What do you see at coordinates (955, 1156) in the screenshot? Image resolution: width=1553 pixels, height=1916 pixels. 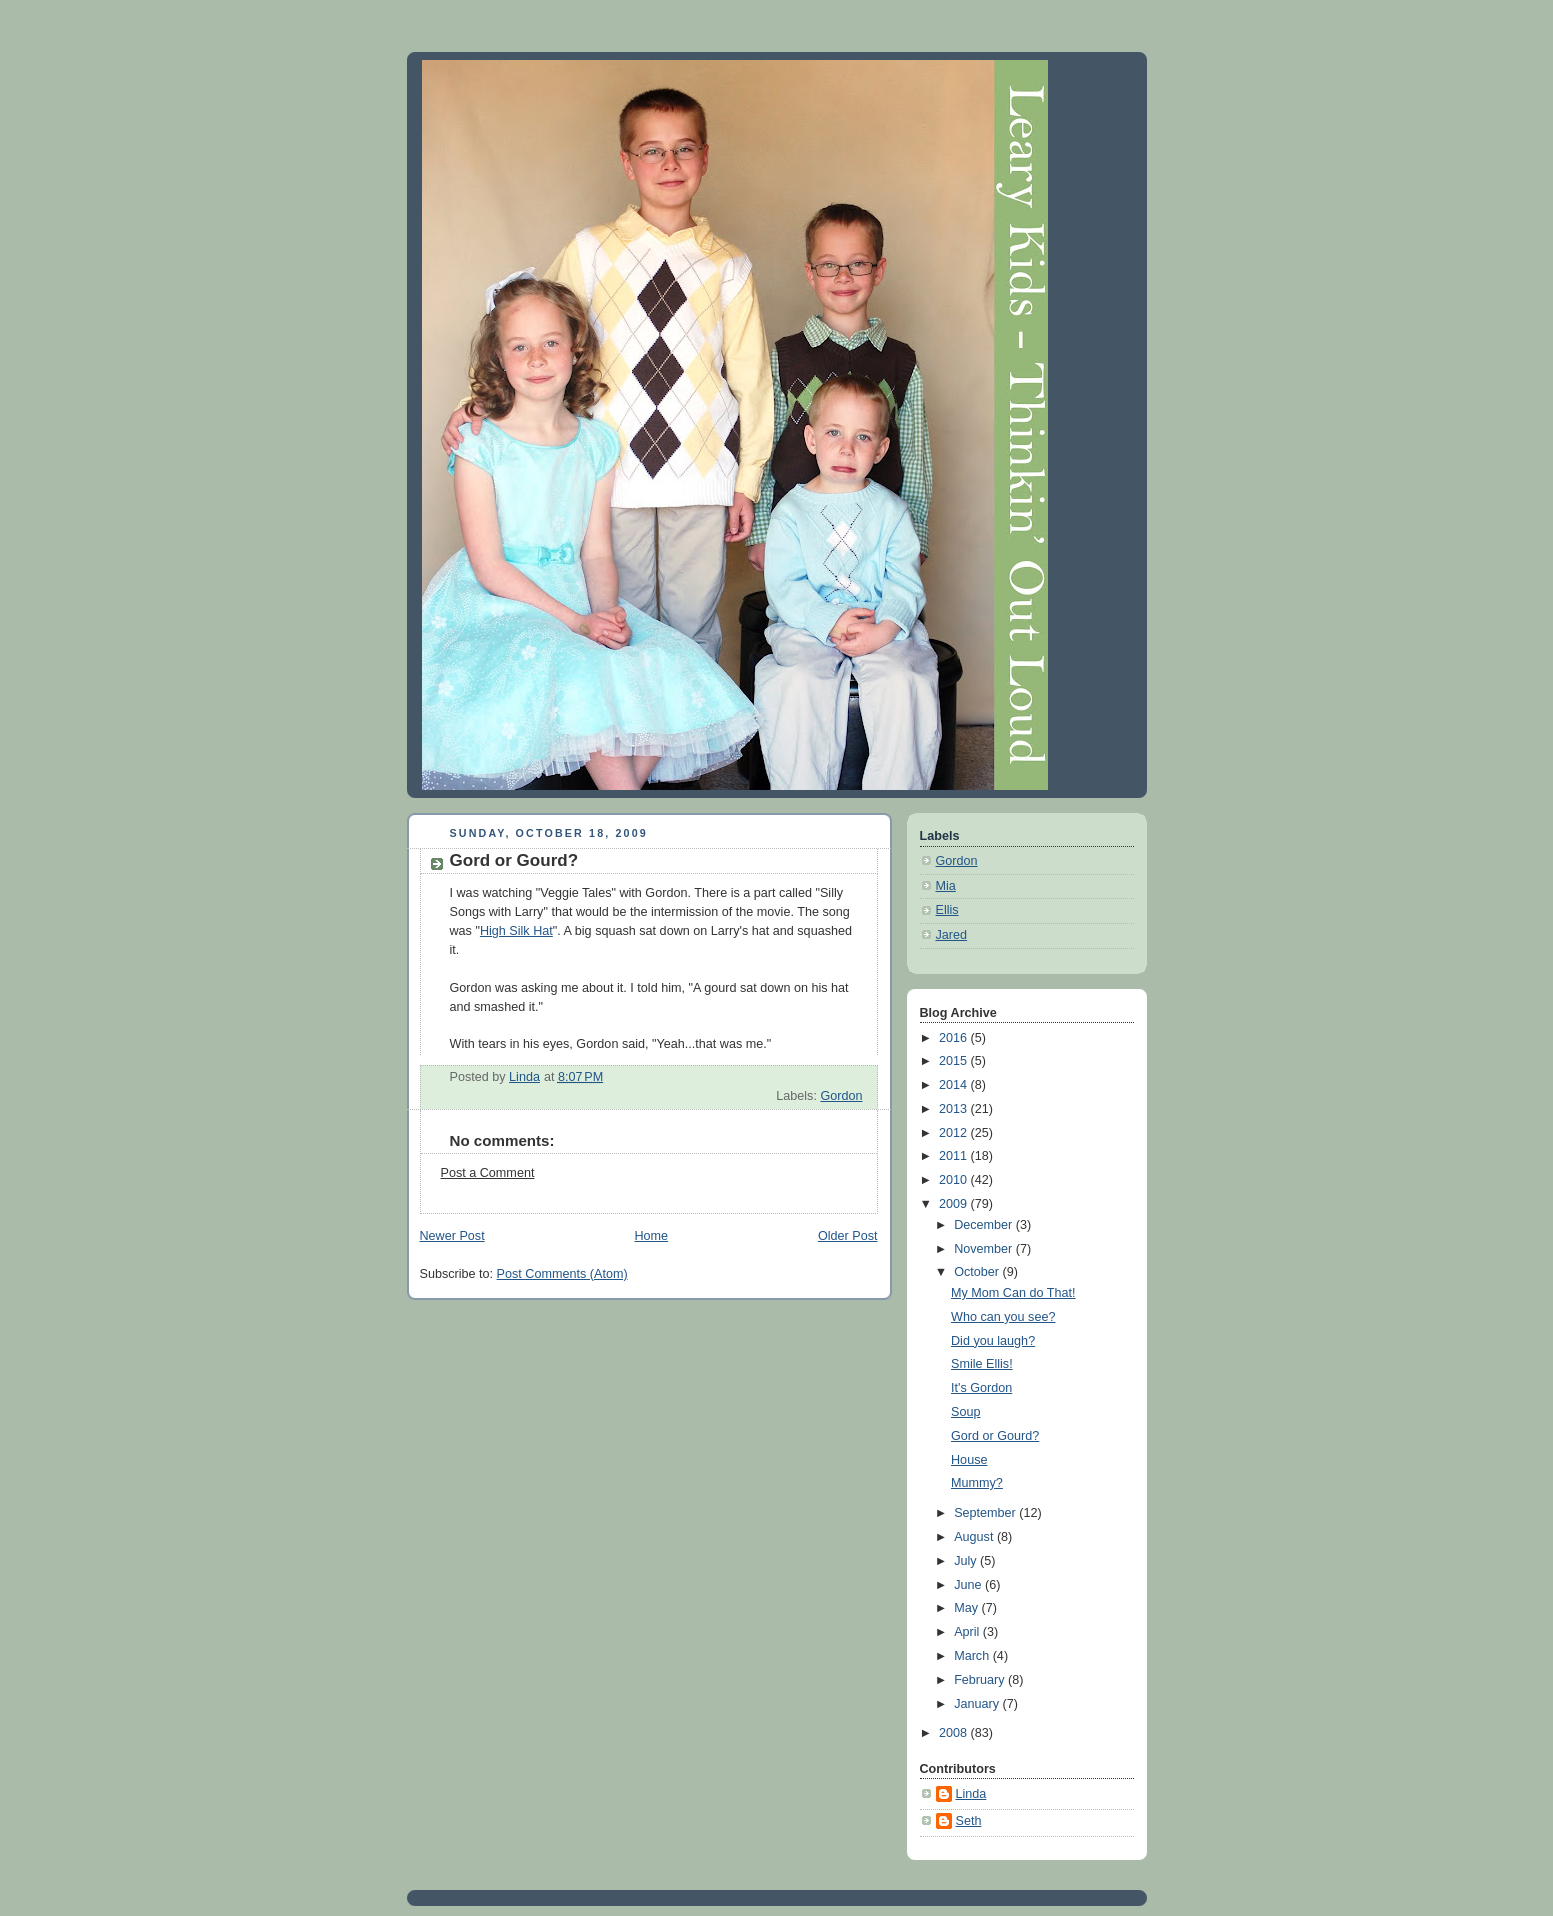 I see `2011` at bounding box center [955, 1156].